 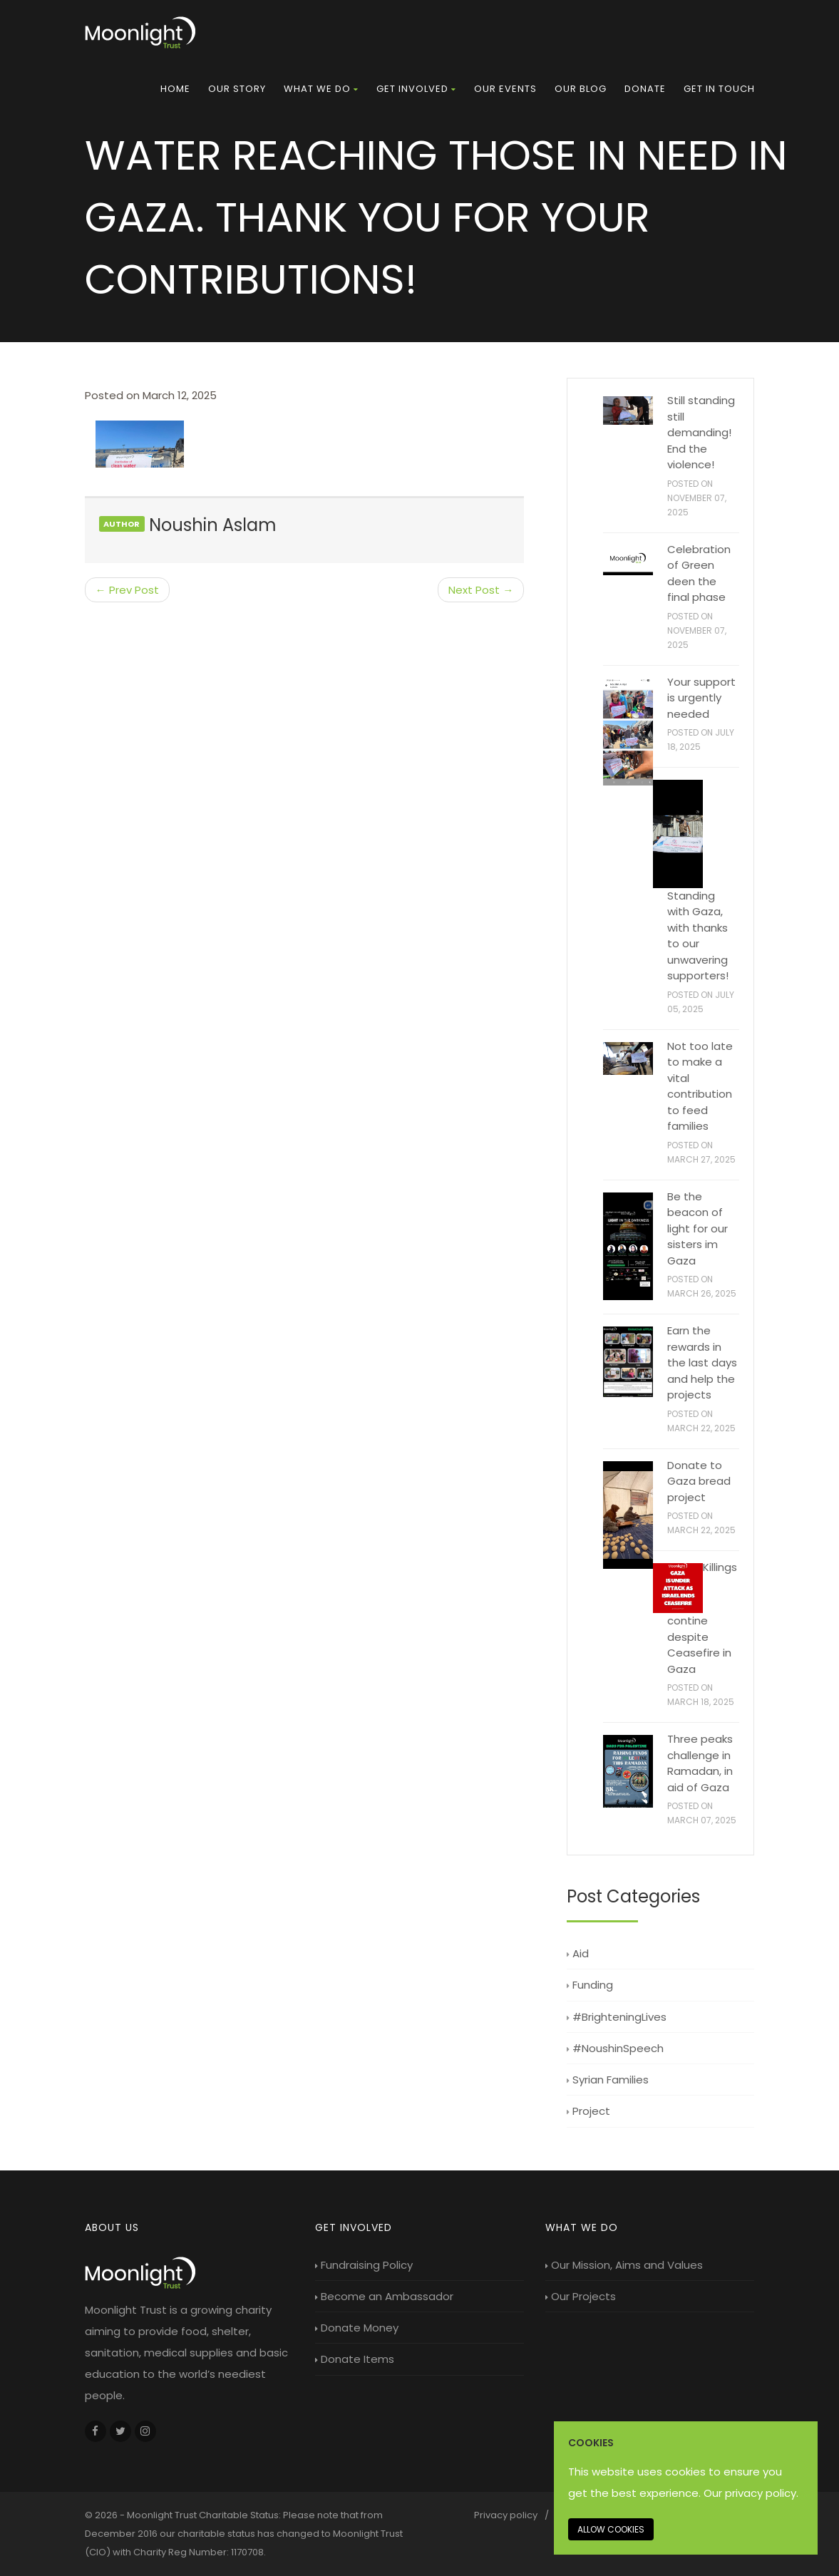 What do you see at coordinates (505, 2515) in the screenshot?
I see `Privacy policy` at bounding box center [505, 2515].